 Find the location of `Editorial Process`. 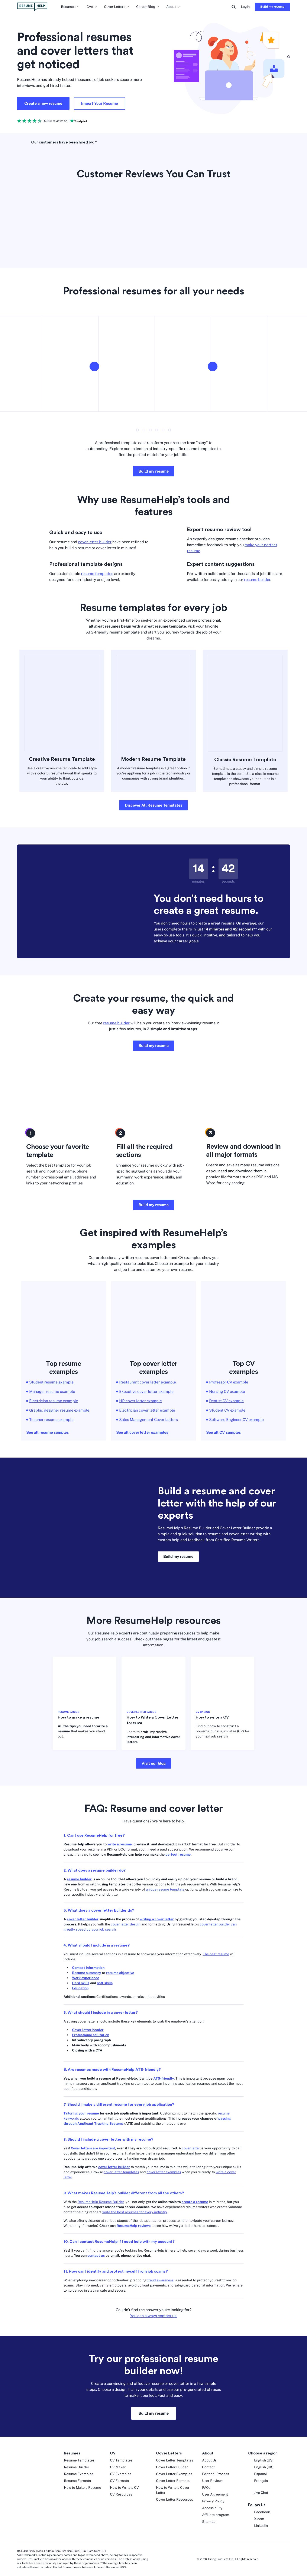

Editorial Process is located at coordinates (215, 2474).